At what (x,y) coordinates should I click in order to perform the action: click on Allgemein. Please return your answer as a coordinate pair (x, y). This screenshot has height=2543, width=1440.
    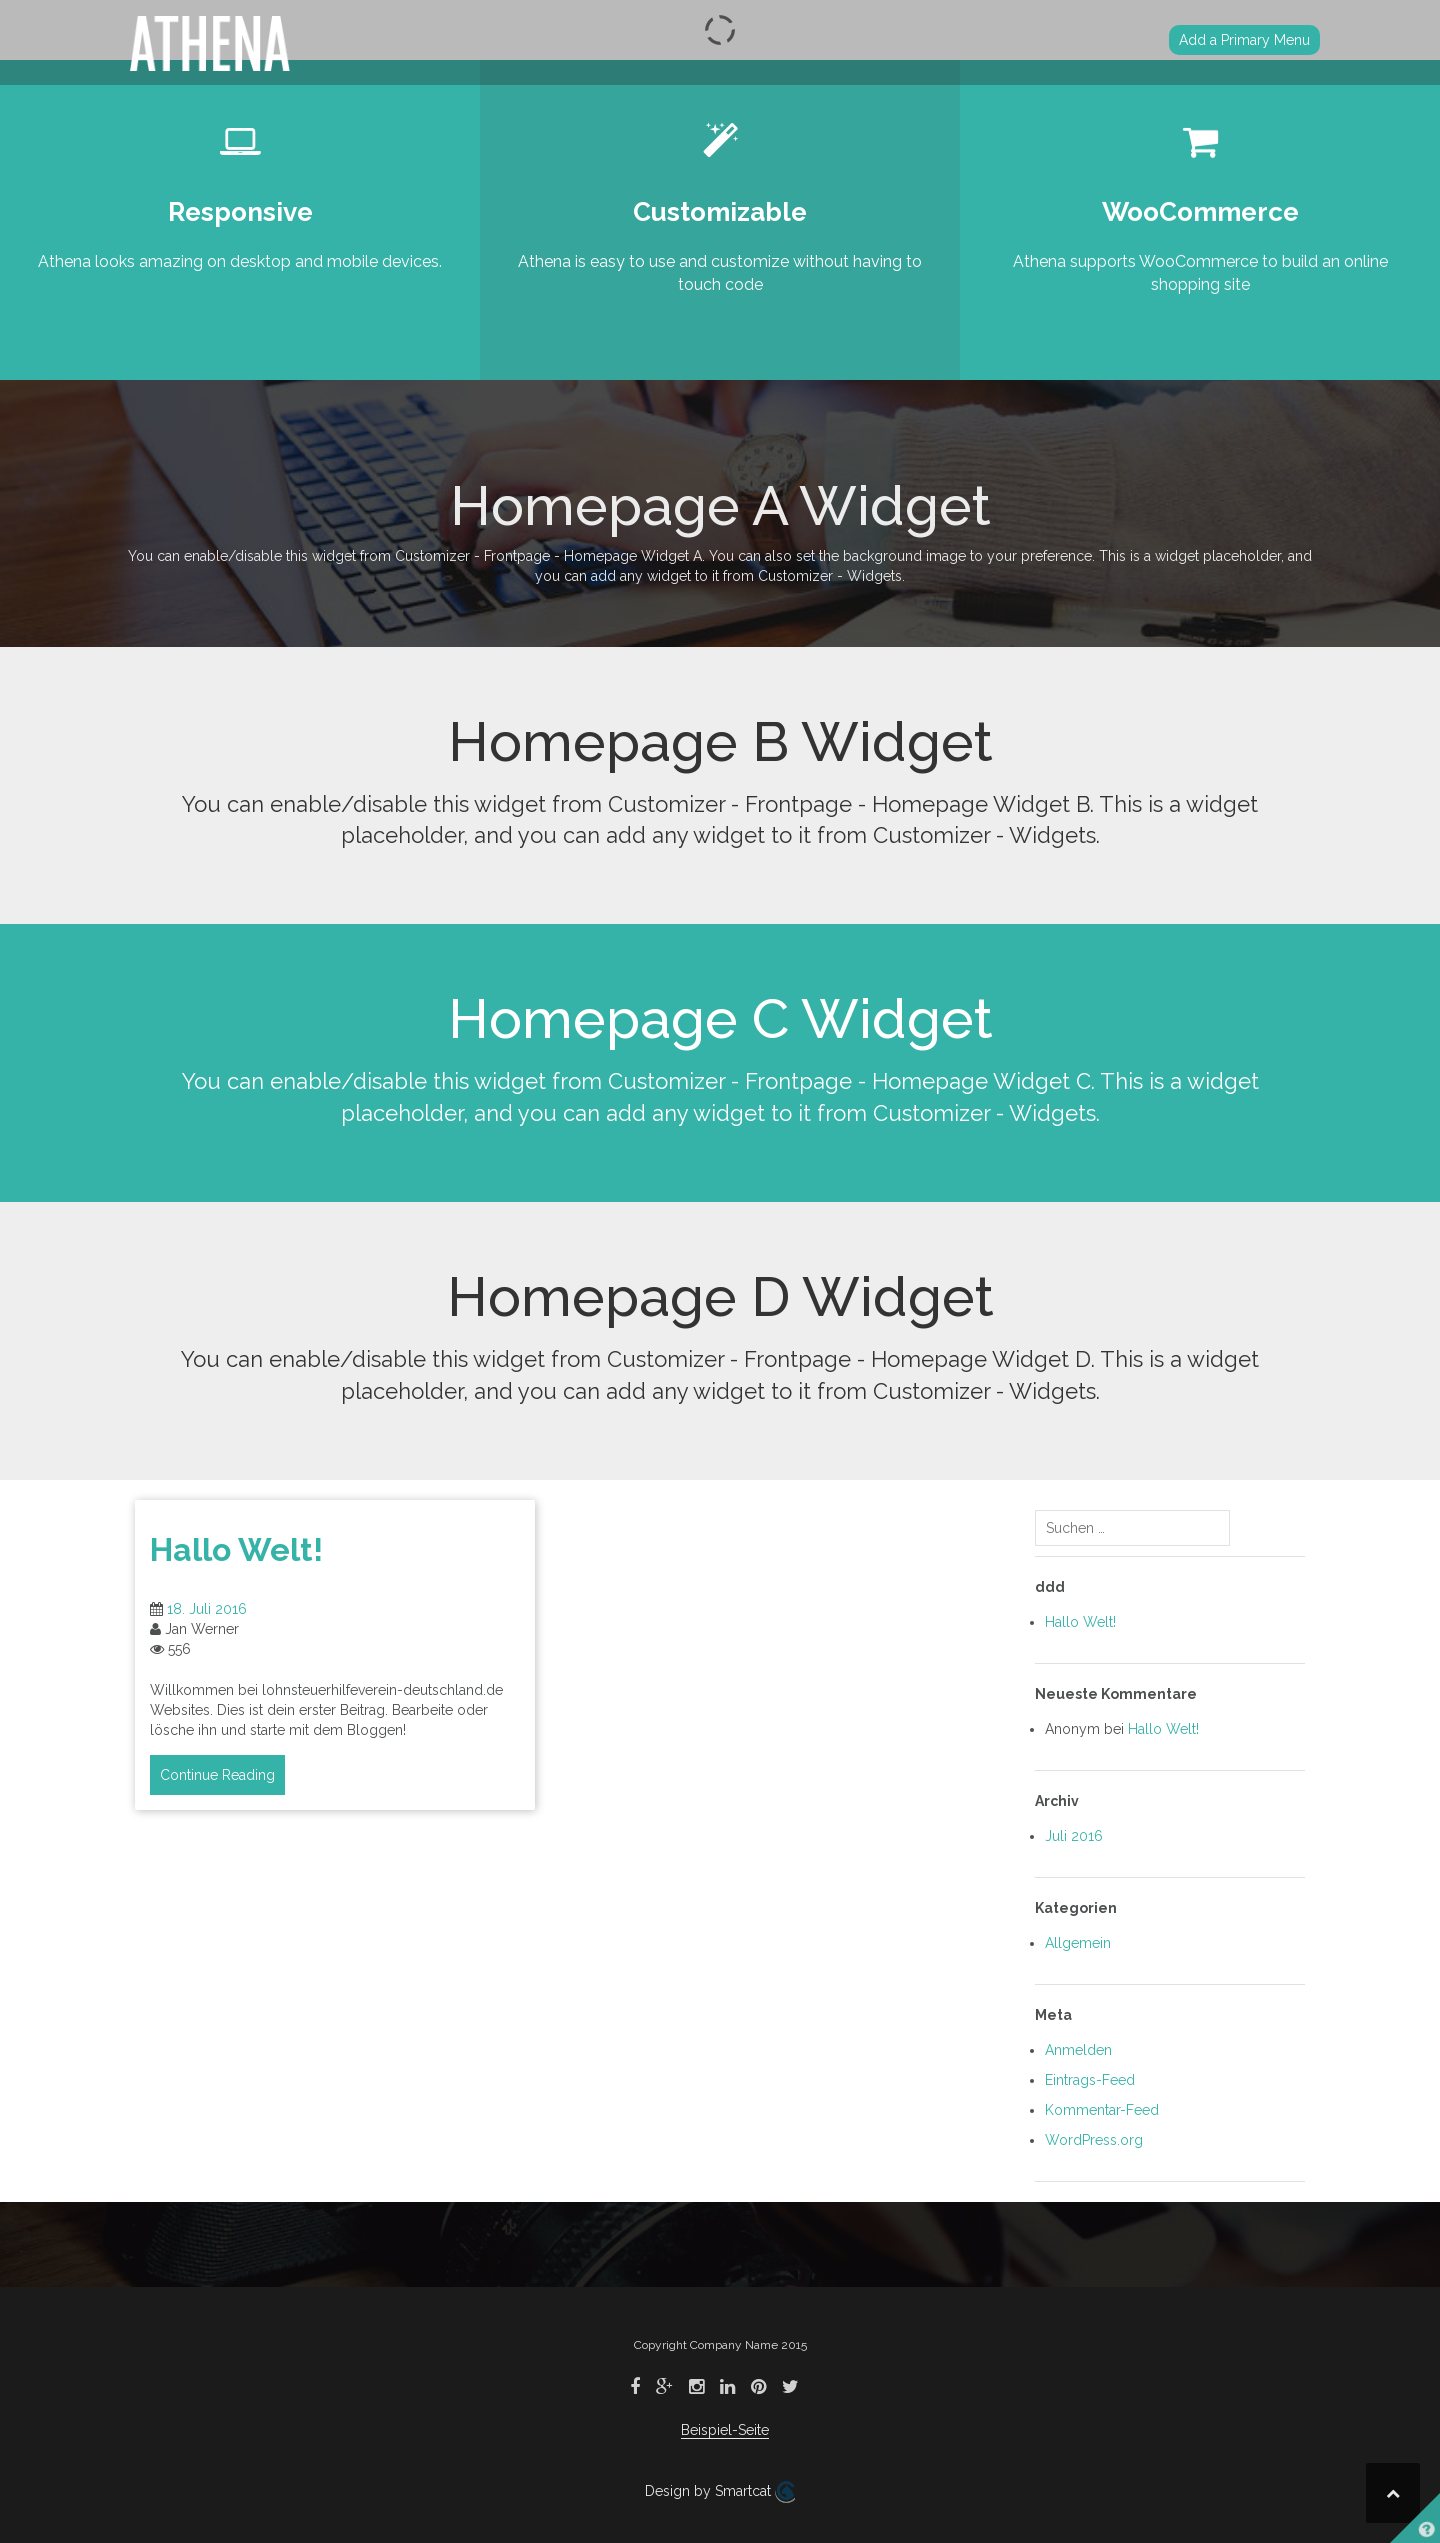
    Looking at the image, I should click on (1078, 1943).